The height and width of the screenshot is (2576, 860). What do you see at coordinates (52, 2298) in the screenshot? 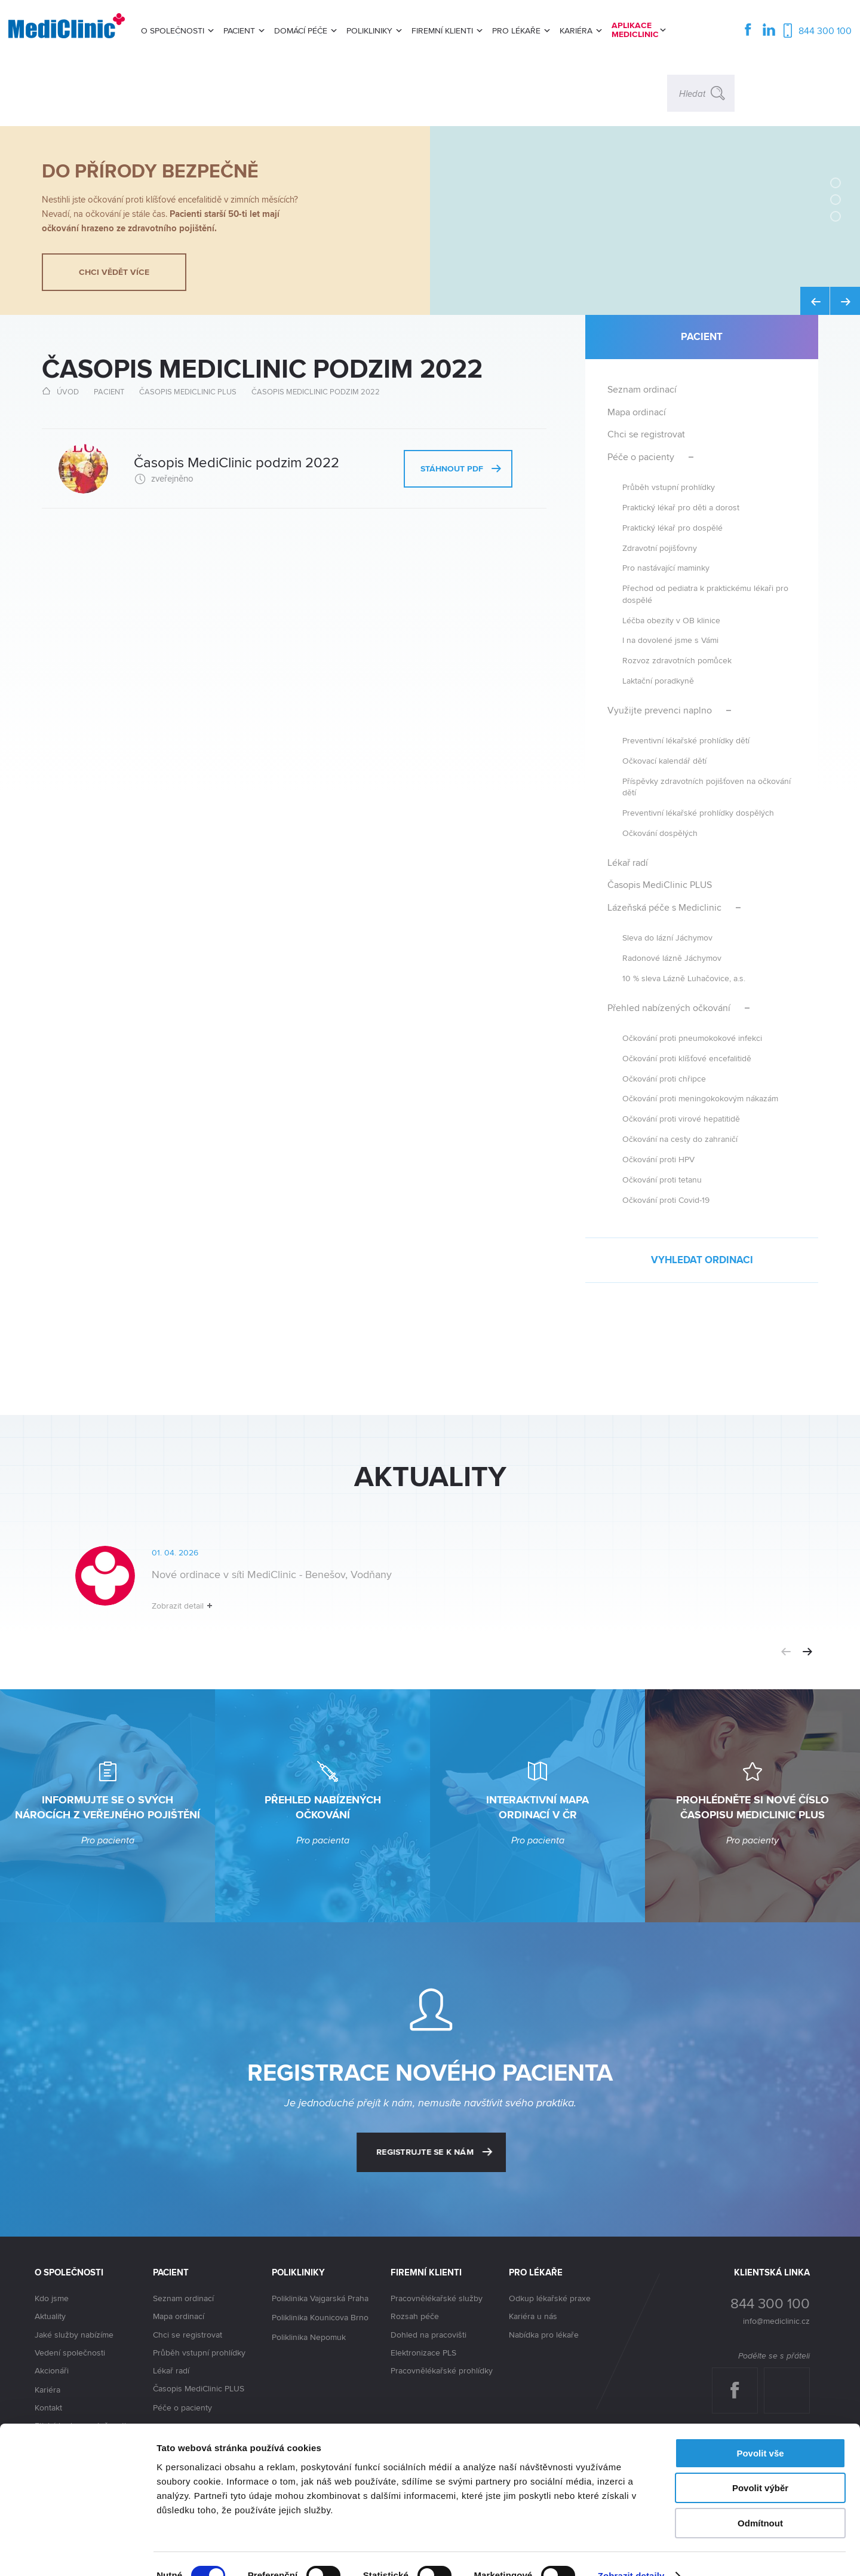
I see `Kdo jsme` at bounding box center [52, 2298].